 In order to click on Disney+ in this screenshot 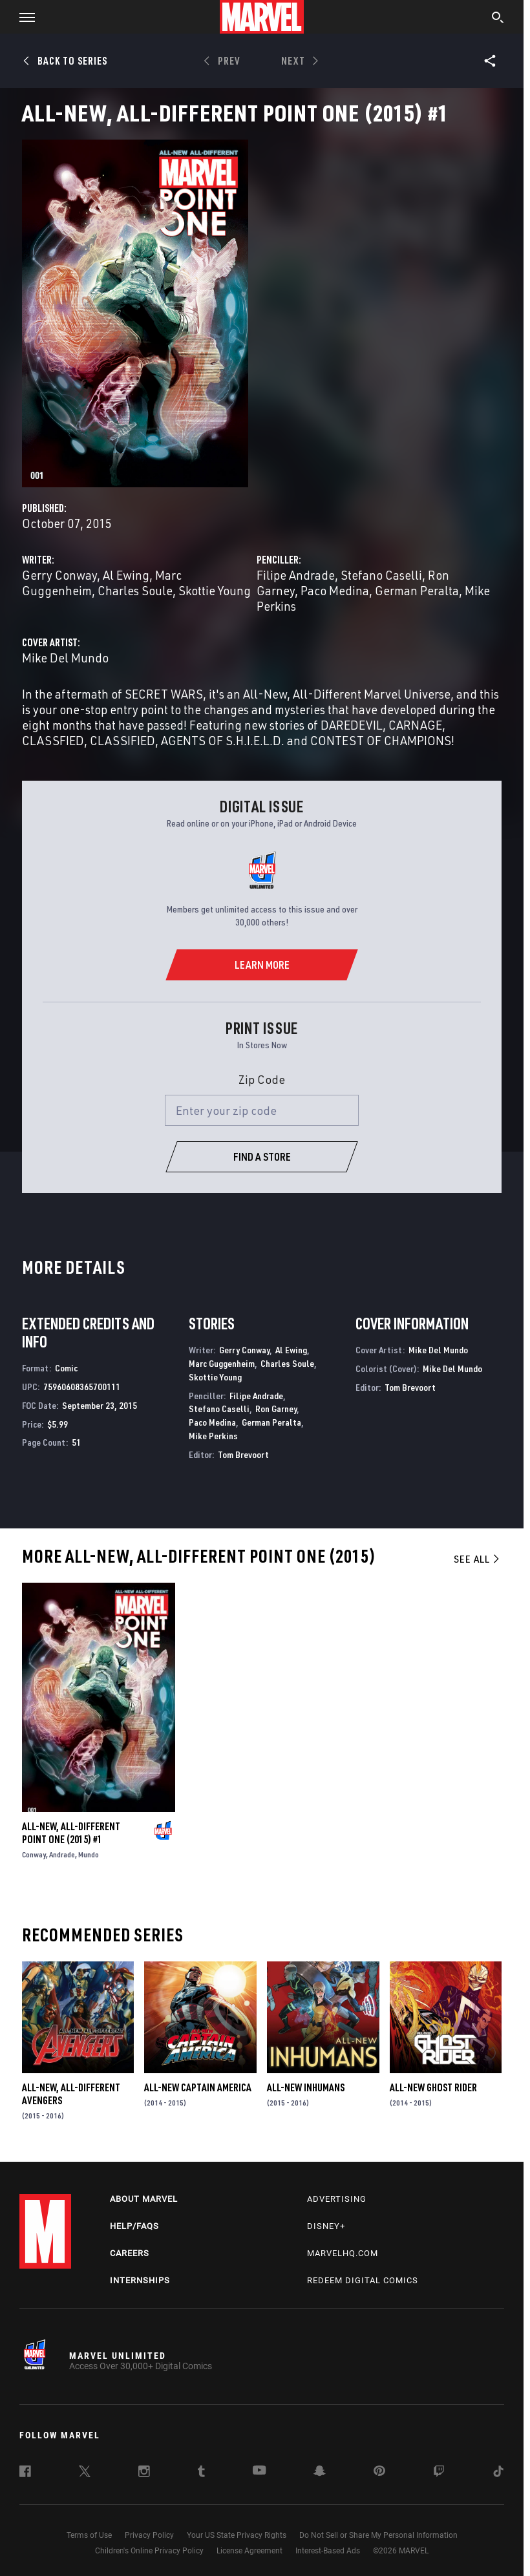, I will do `click(326, 2226)`.